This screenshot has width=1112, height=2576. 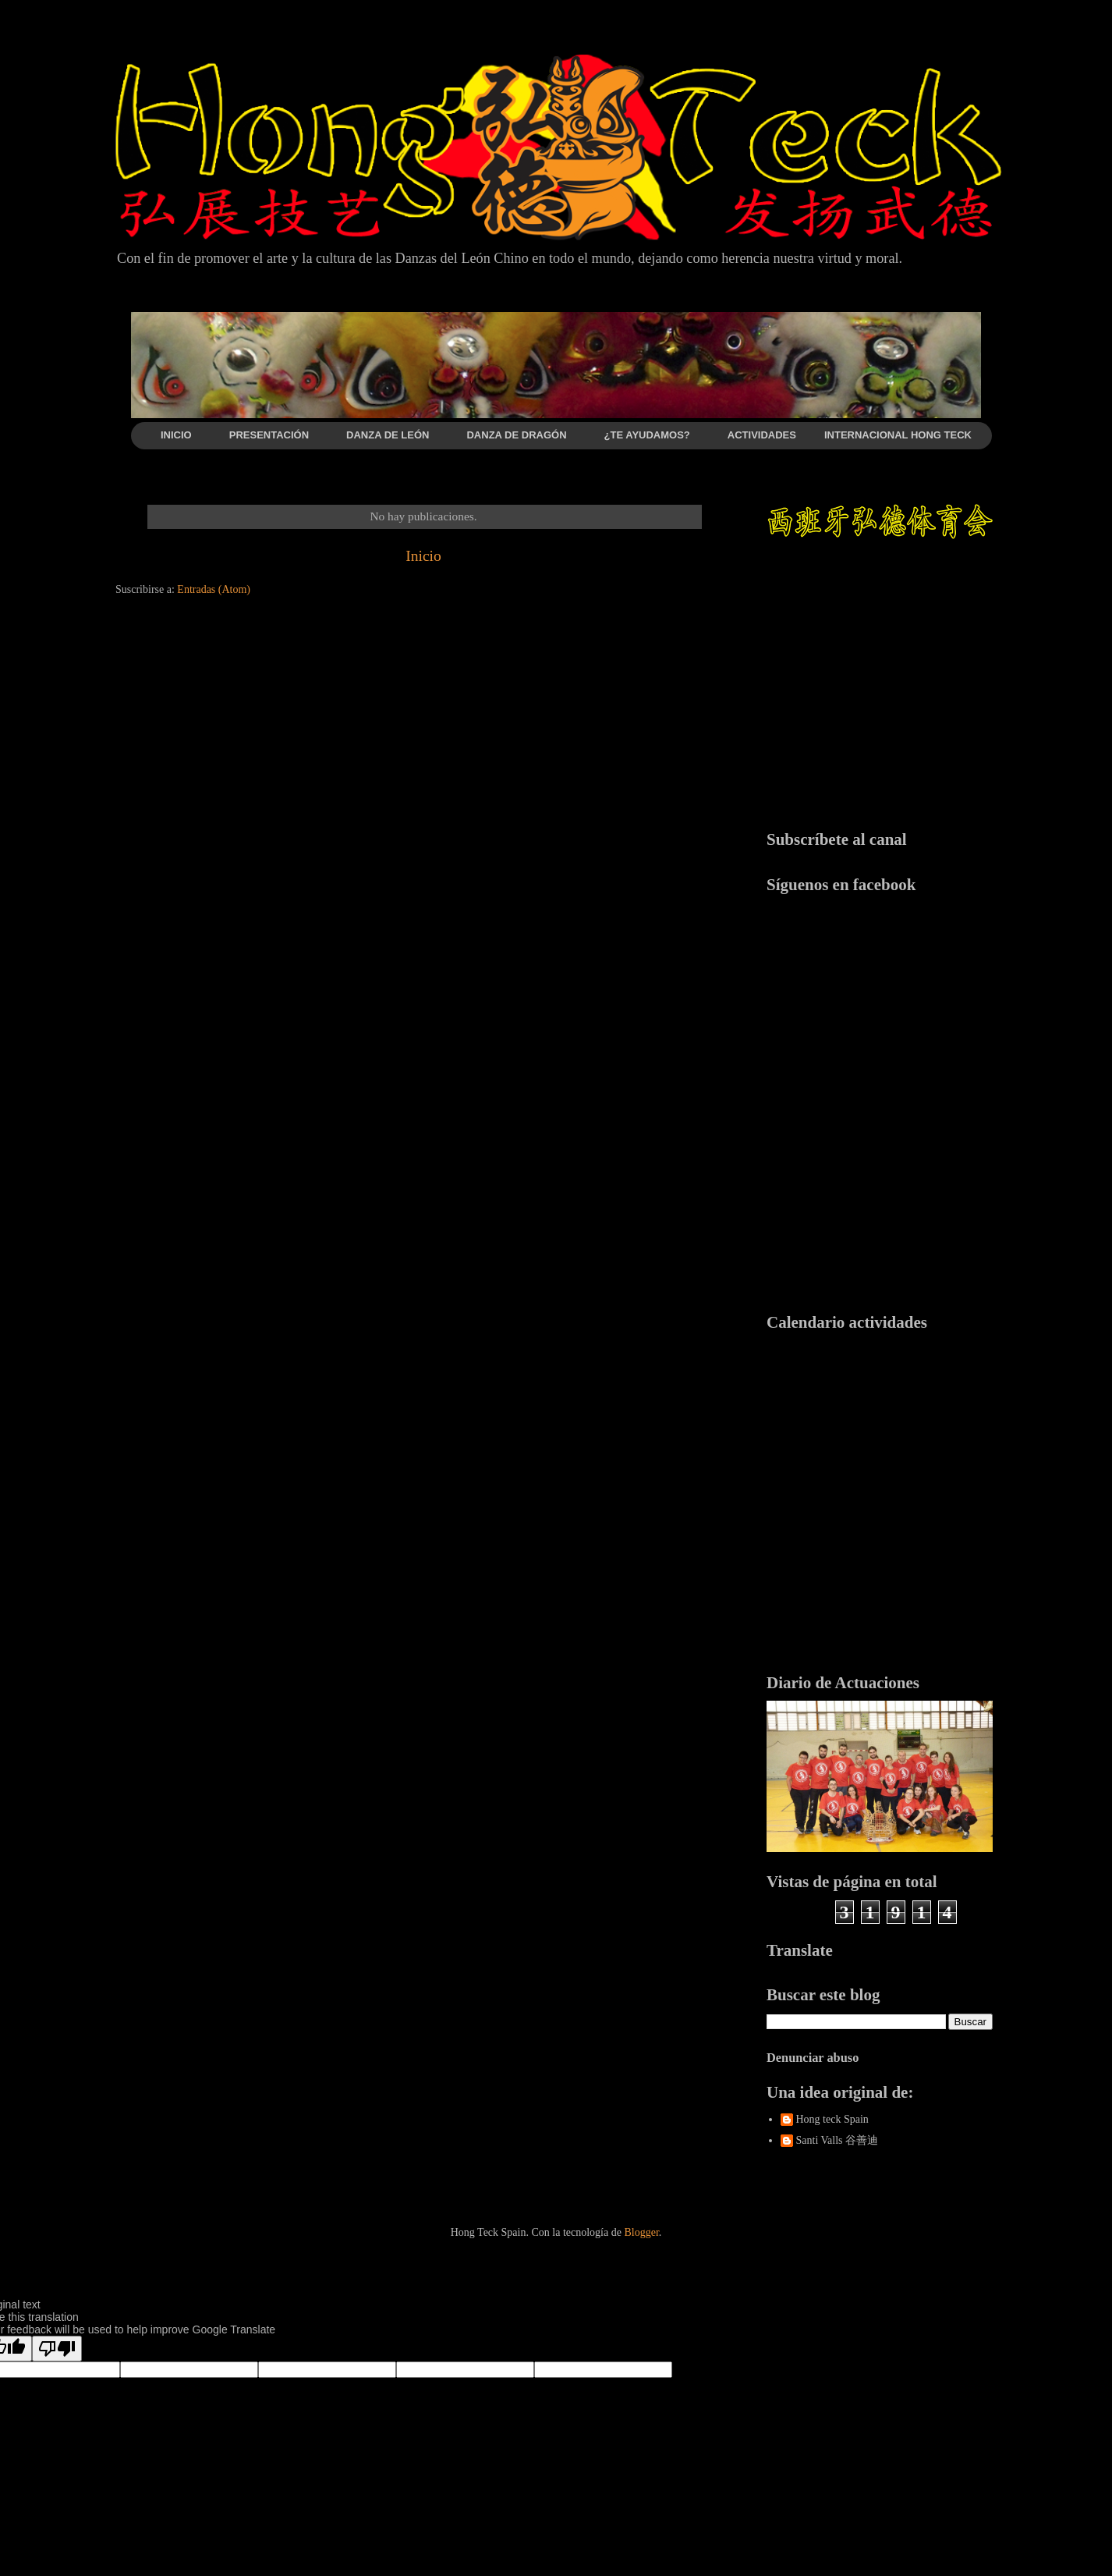 I want to click on Inicio, so click(x=423, y=556).